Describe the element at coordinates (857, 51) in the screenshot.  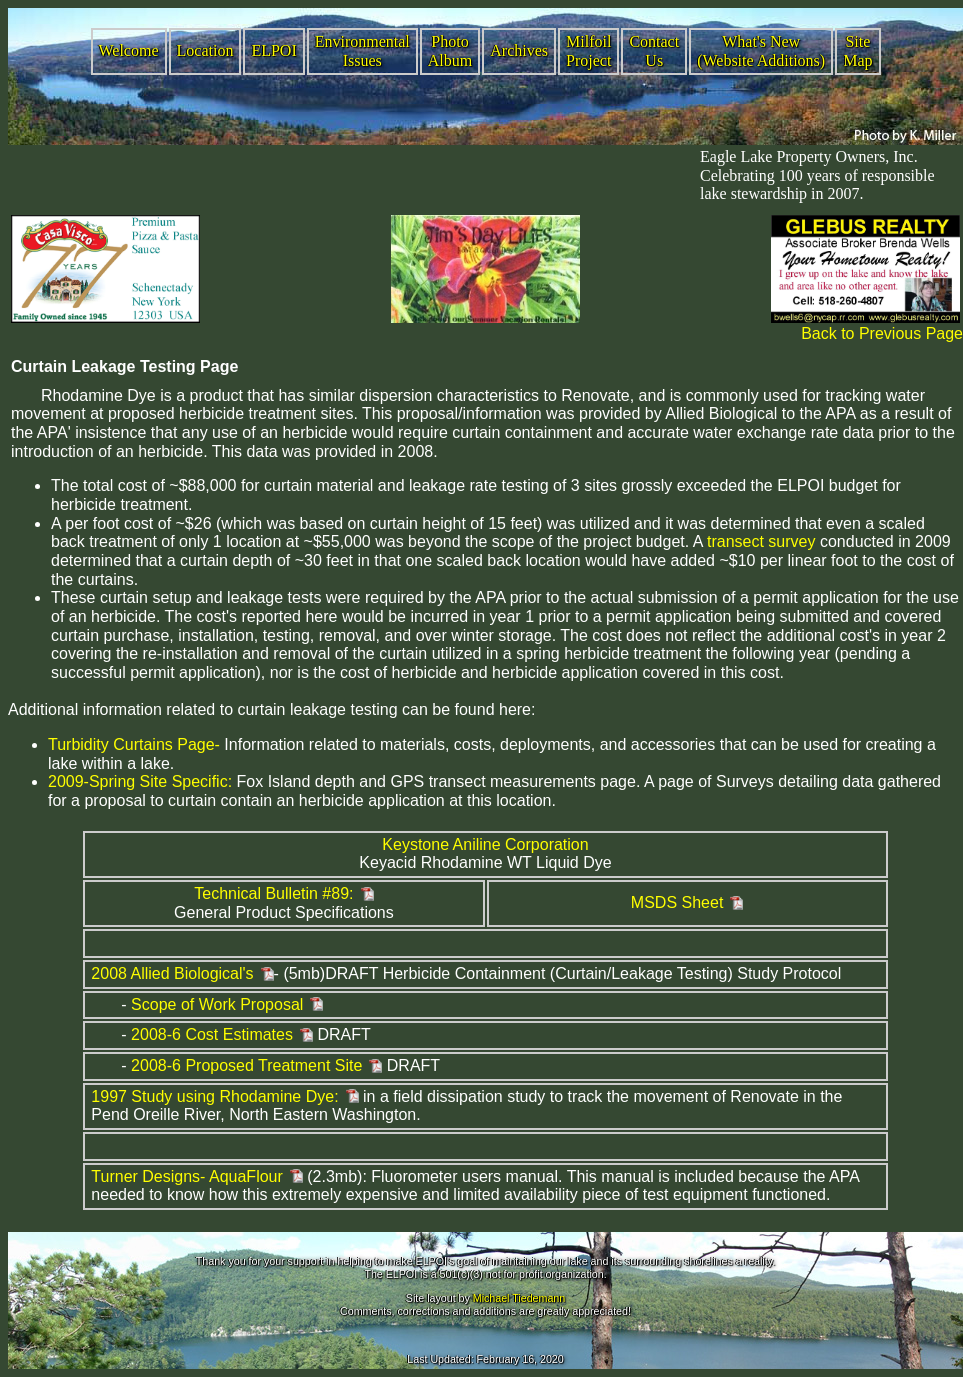
I see `Site Map` at that location.